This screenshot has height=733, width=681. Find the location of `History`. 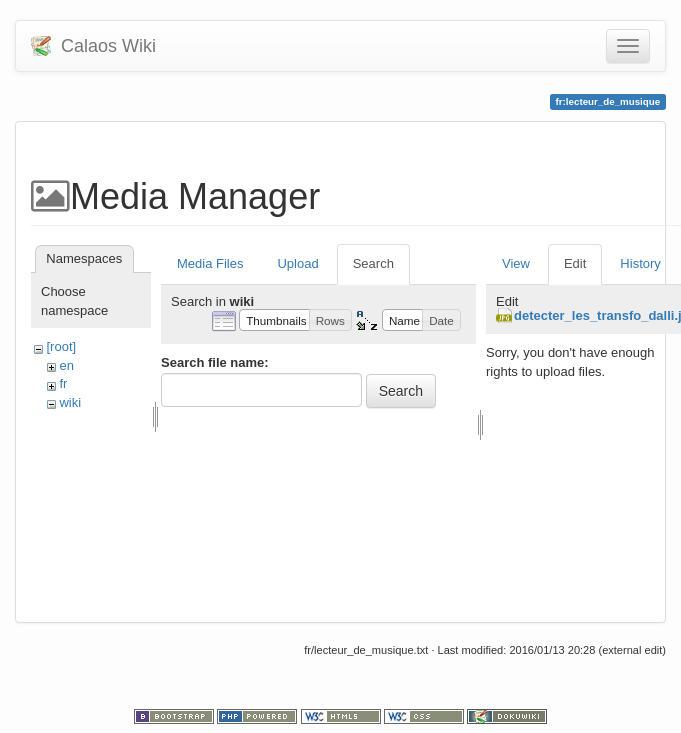

History is located at coordinates (640, 263).